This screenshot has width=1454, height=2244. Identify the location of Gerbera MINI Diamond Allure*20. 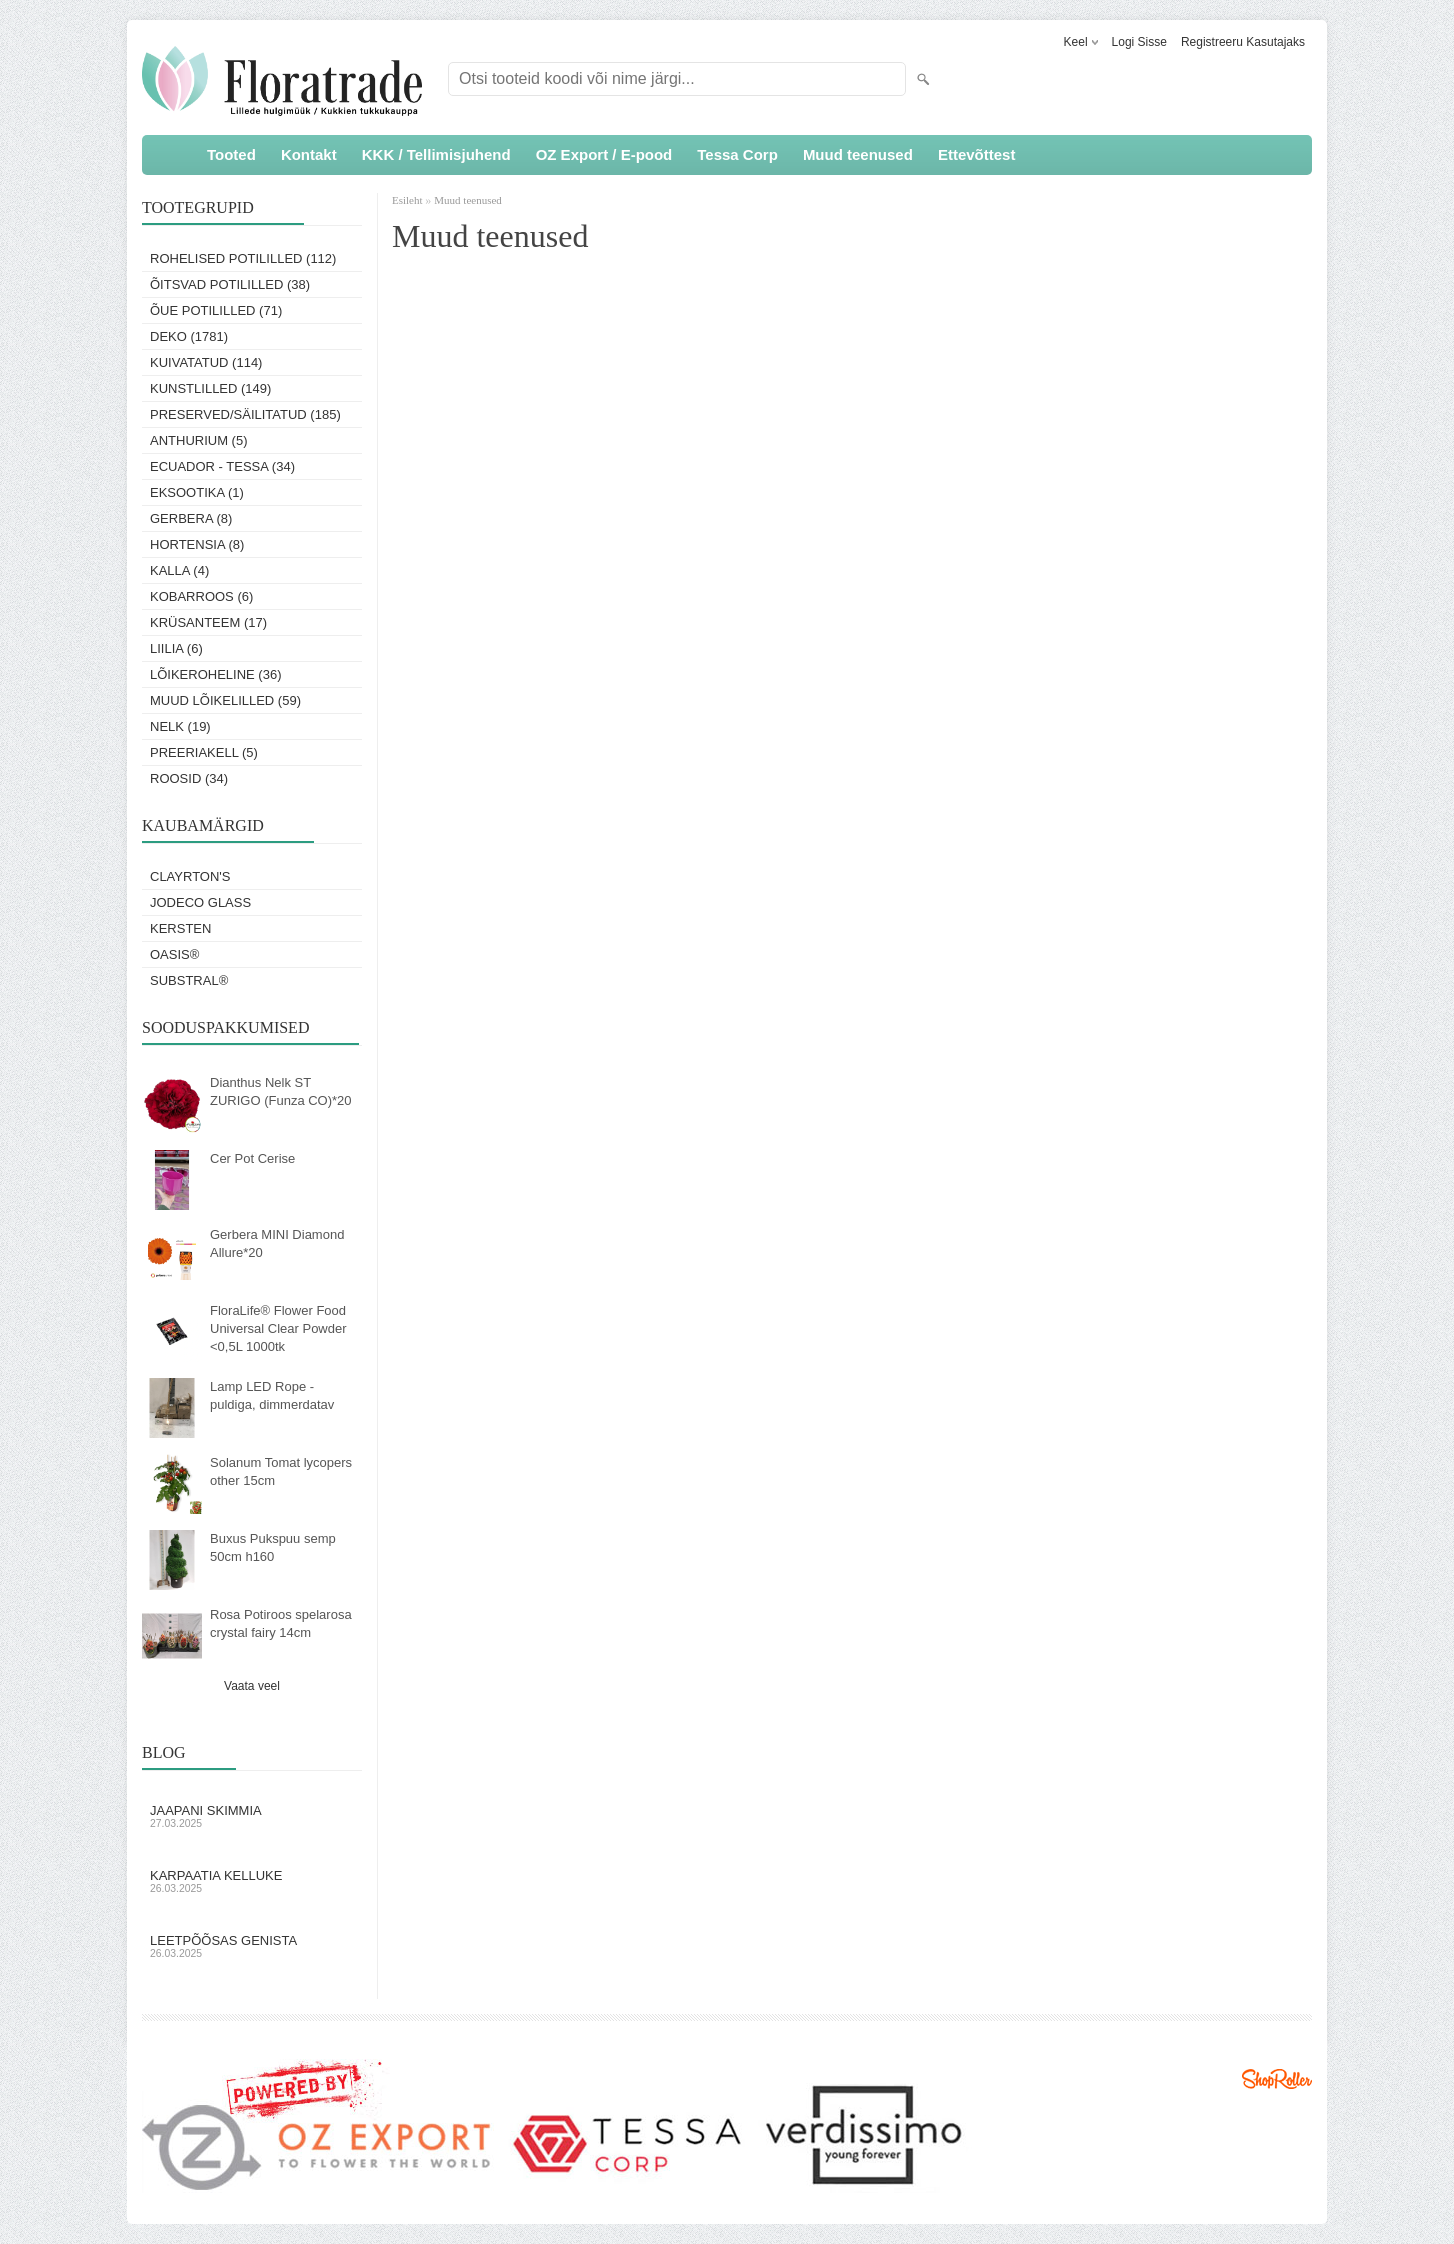
(277, 1243).